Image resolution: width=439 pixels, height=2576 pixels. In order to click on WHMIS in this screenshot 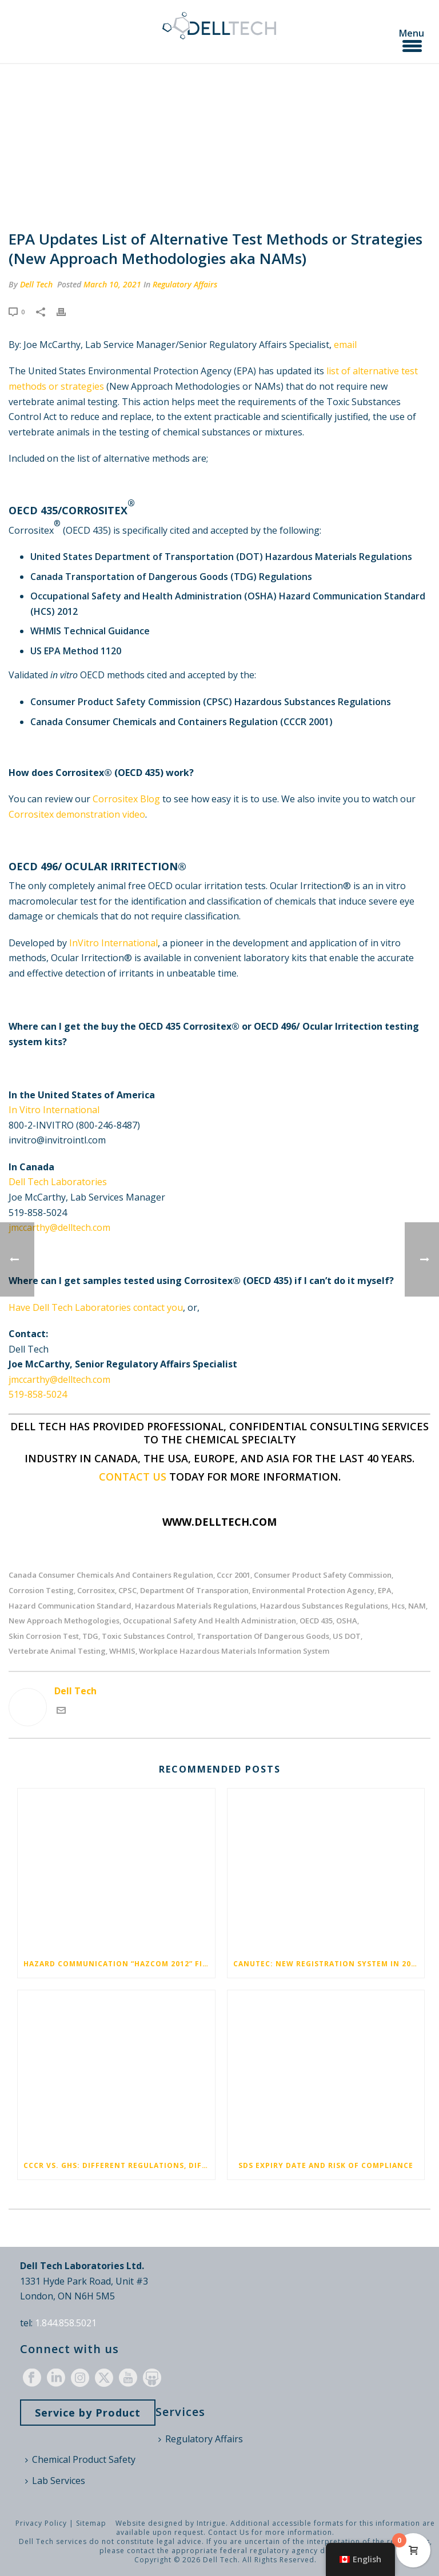, I will do `click(122, 1651)`.